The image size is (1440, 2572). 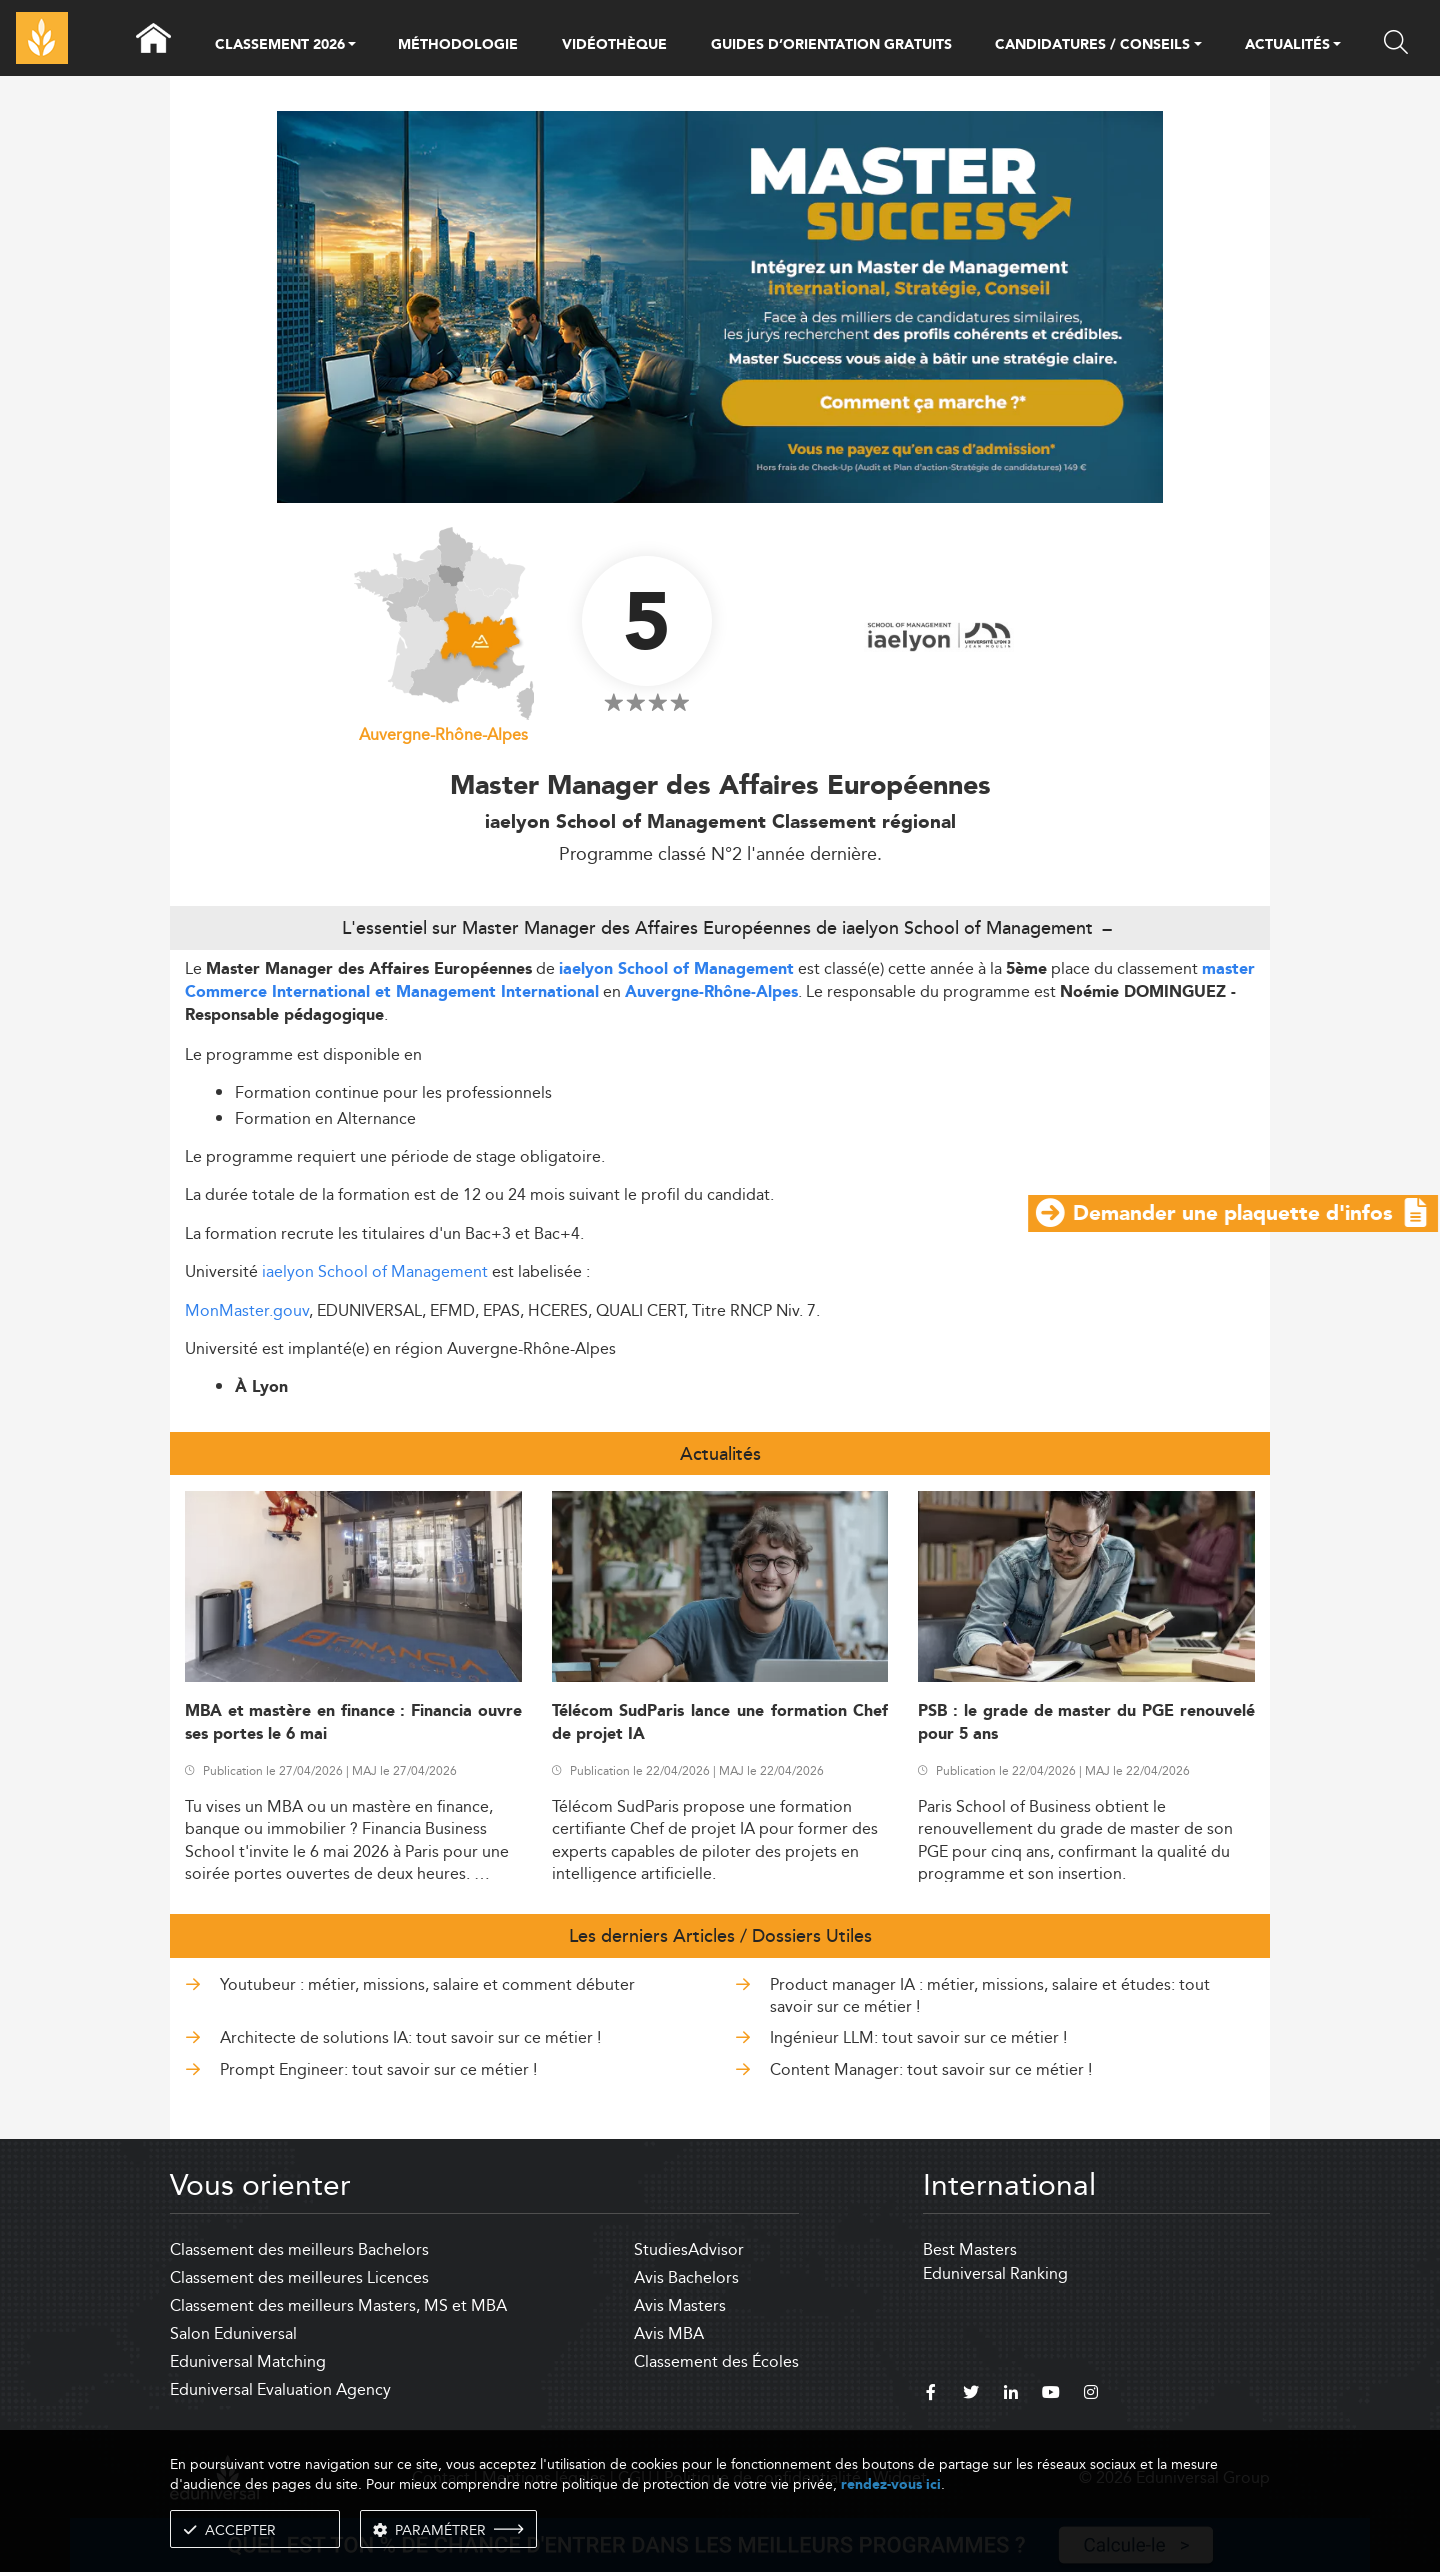 What do you see at coordinates (338, 2305) in the screenshot?
I see `Classement des meilleurs Masters, MS et MBA` at bounding box center [338, 2305].